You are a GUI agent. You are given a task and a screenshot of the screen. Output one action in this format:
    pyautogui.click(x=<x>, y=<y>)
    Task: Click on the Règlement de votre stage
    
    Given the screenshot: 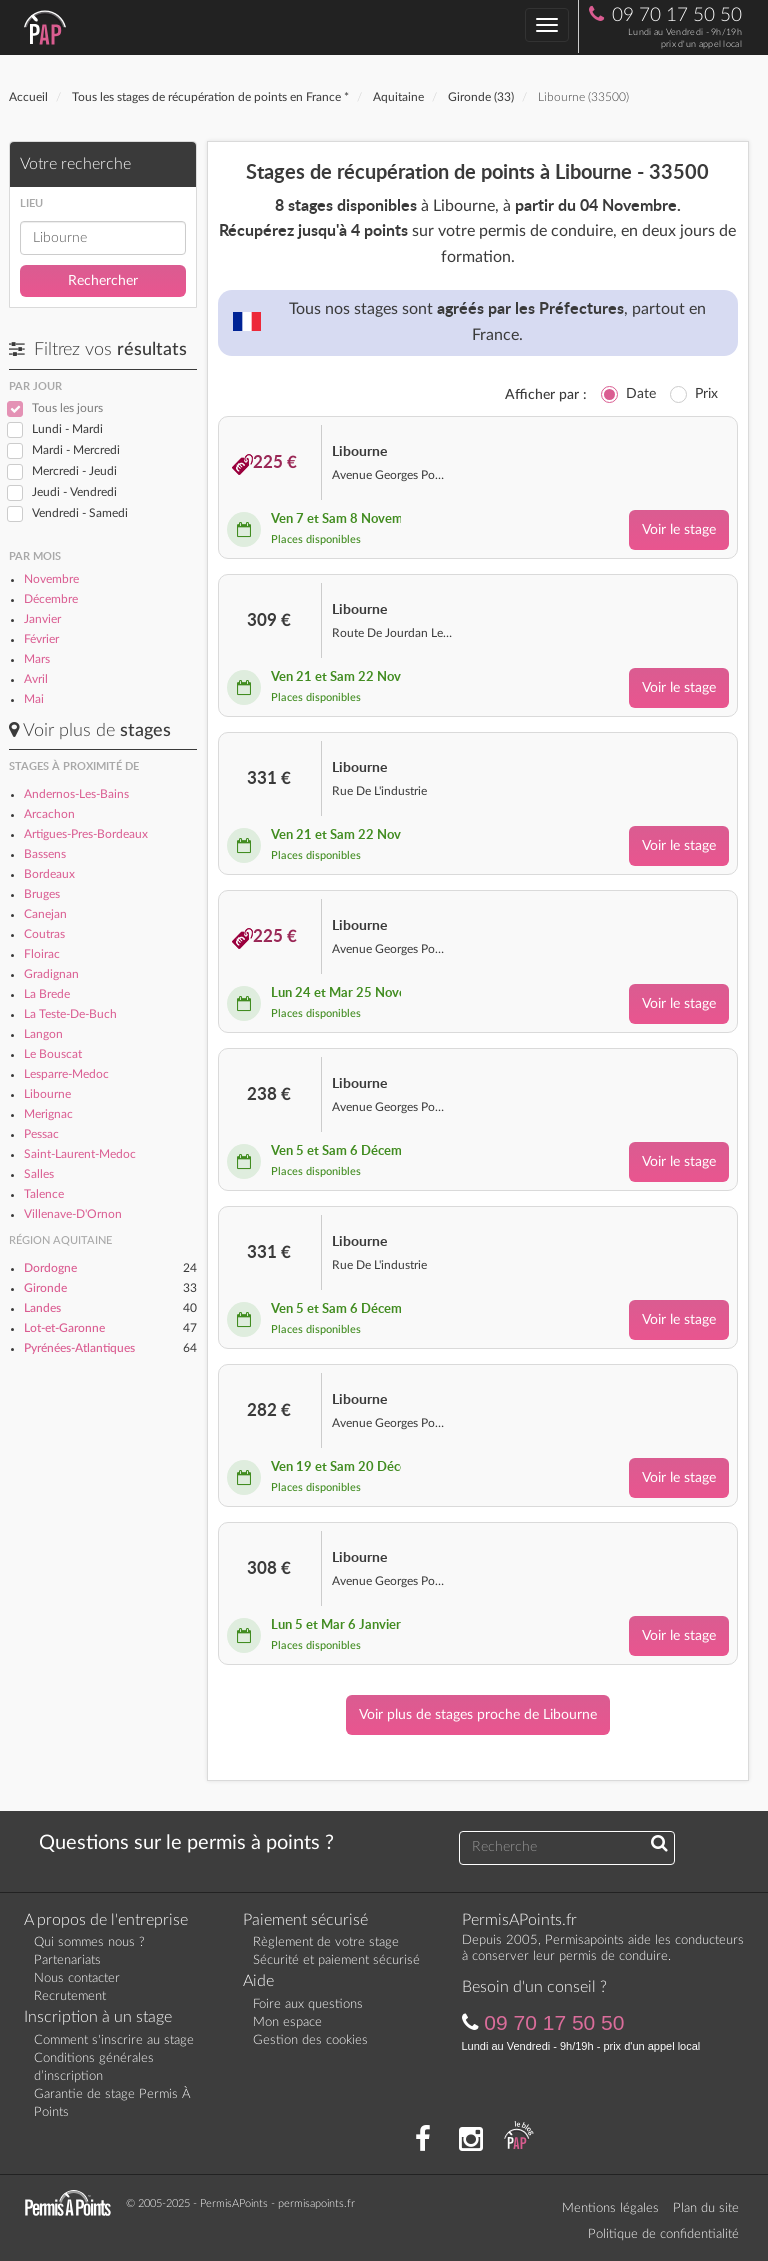 What is the action you would take?
    pyautogui.click(x=326, y=1942)
    